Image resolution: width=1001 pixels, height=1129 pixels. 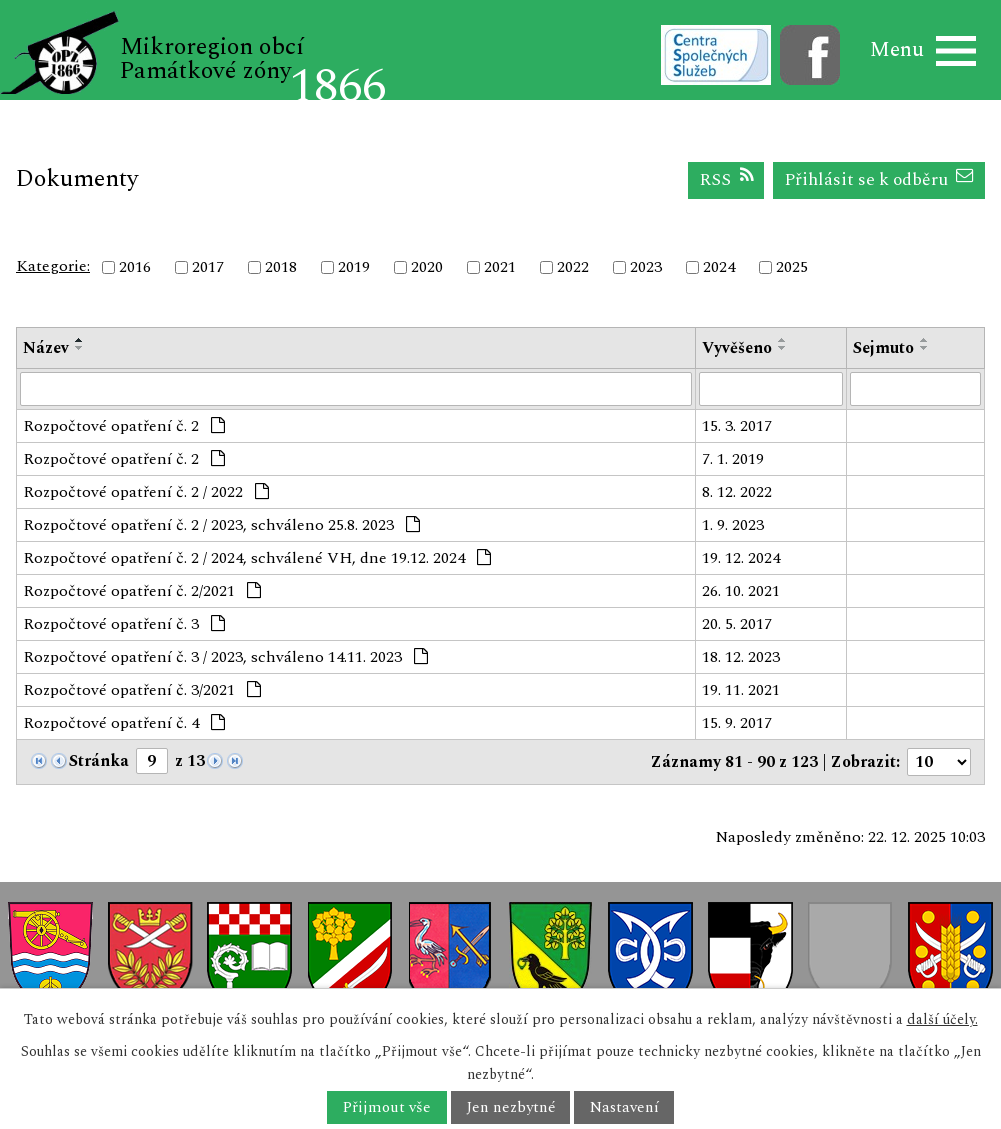 What do you see at coordinates (646, 267) in the screenshot?
I see `2023` at bounding box center [646, 267].